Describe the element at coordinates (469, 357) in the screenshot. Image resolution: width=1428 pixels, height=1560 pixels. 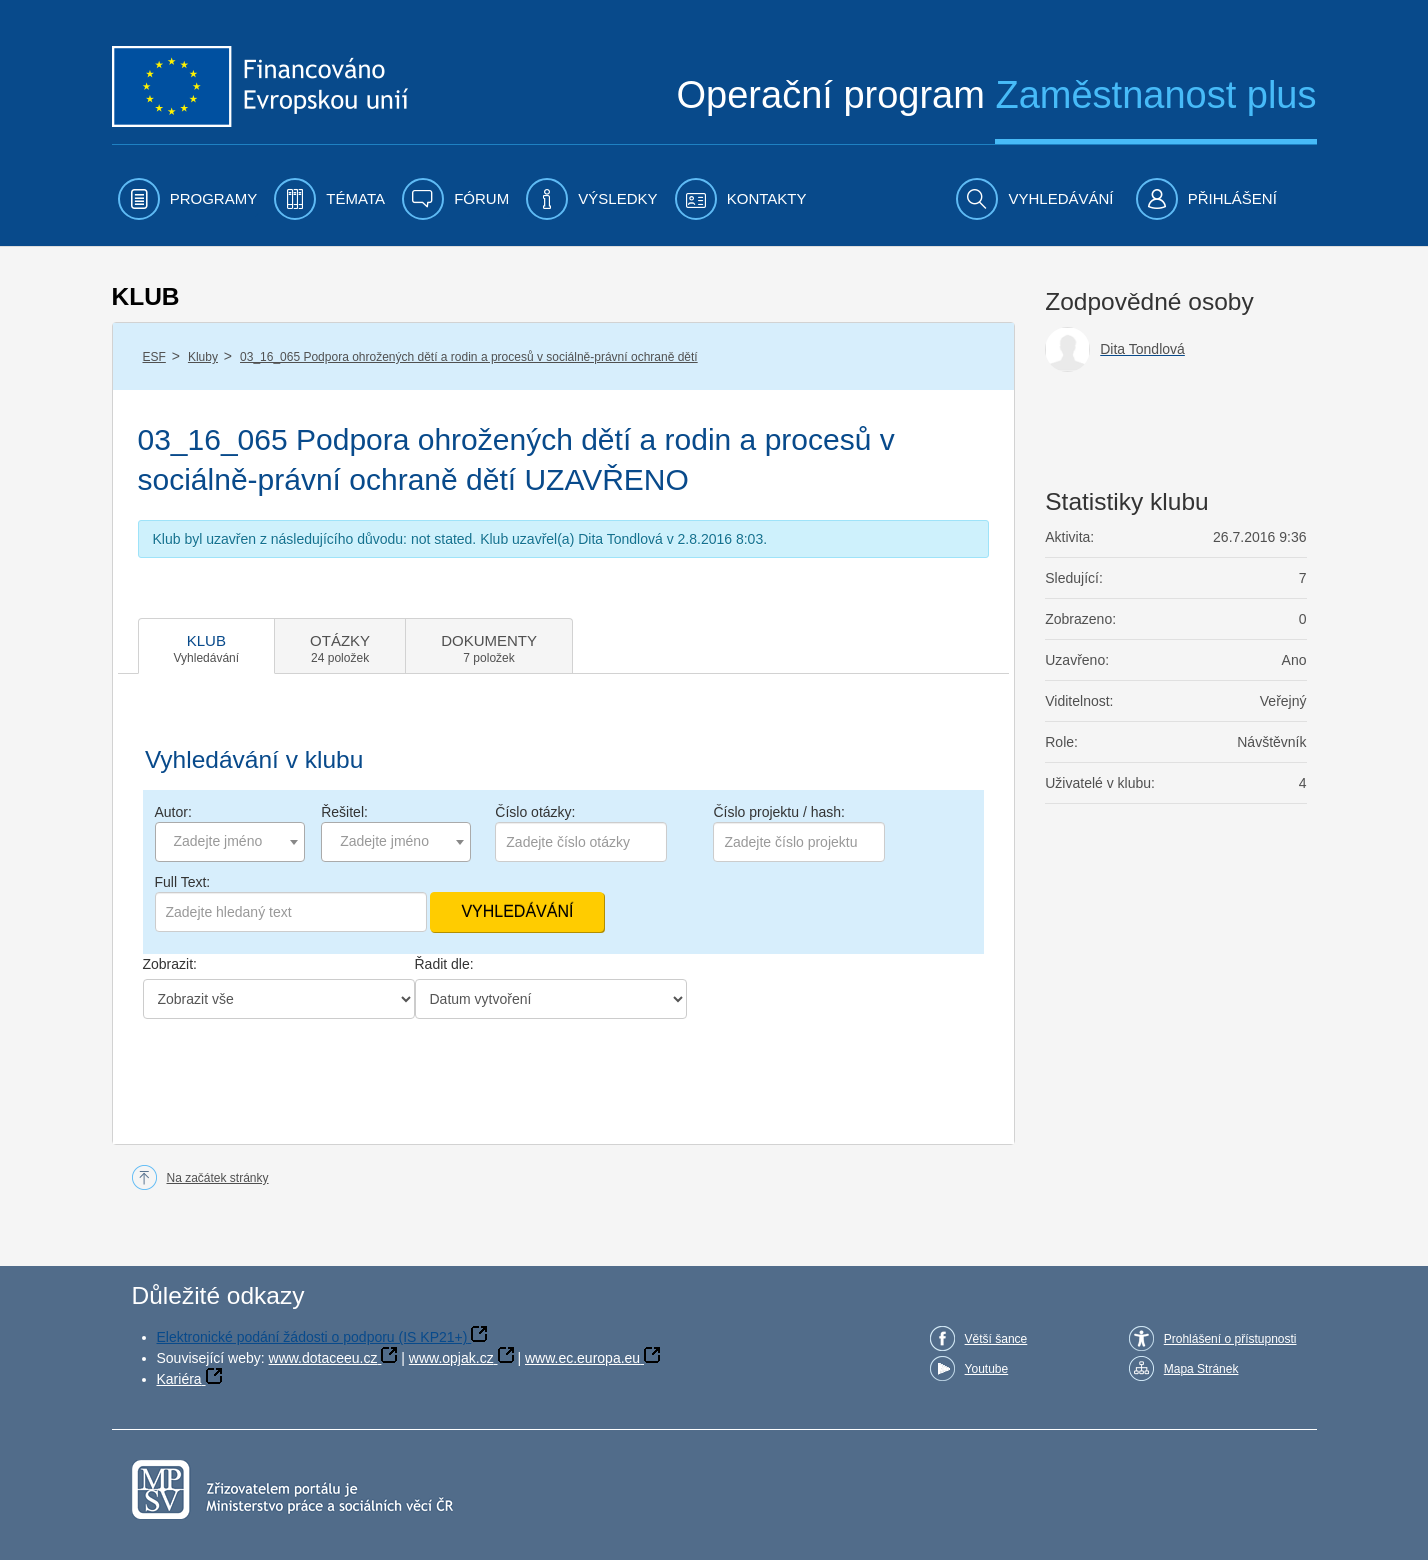
I see `03_16_065 Podpora ohrožených dětí a rodin a procesů v sociálně-právní ochraně dětí` at that location.